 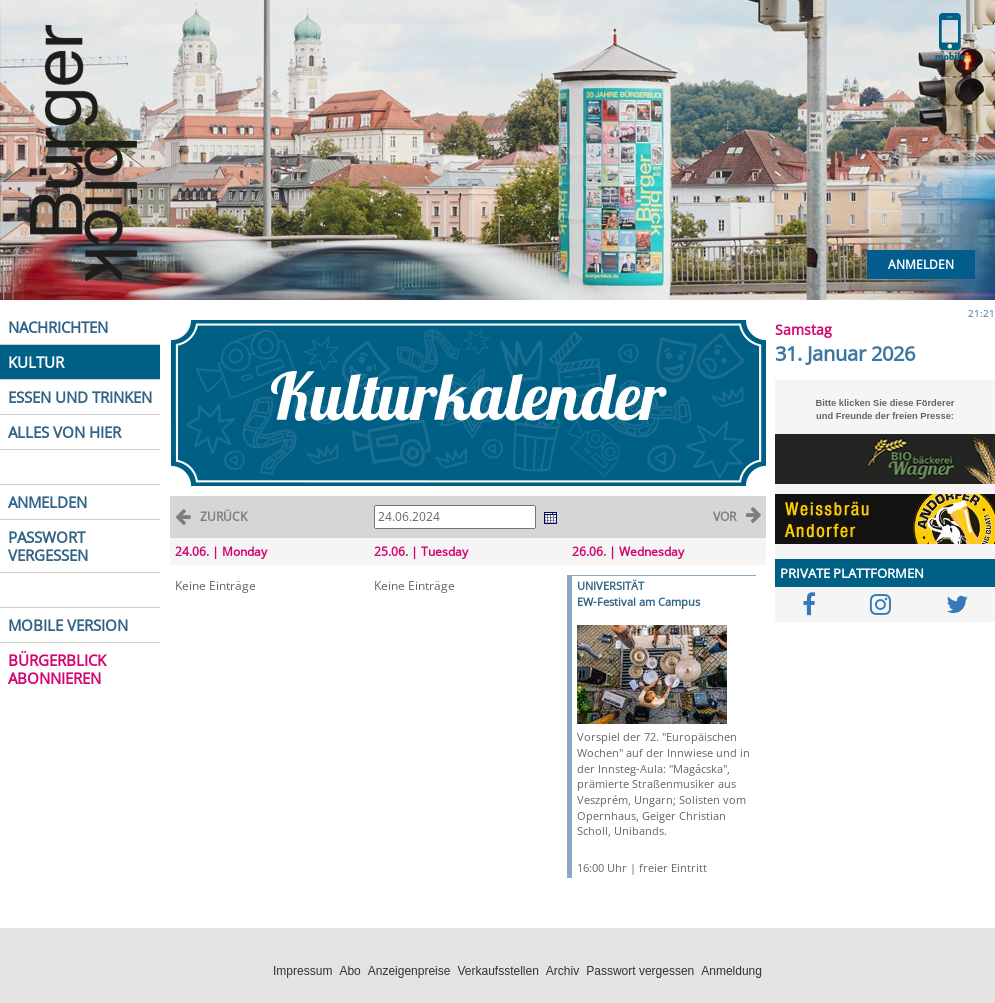 What do you see at coordinates (36, 362) in the screenshot?
I see `KULTUR` at bounding box center [36, 362].